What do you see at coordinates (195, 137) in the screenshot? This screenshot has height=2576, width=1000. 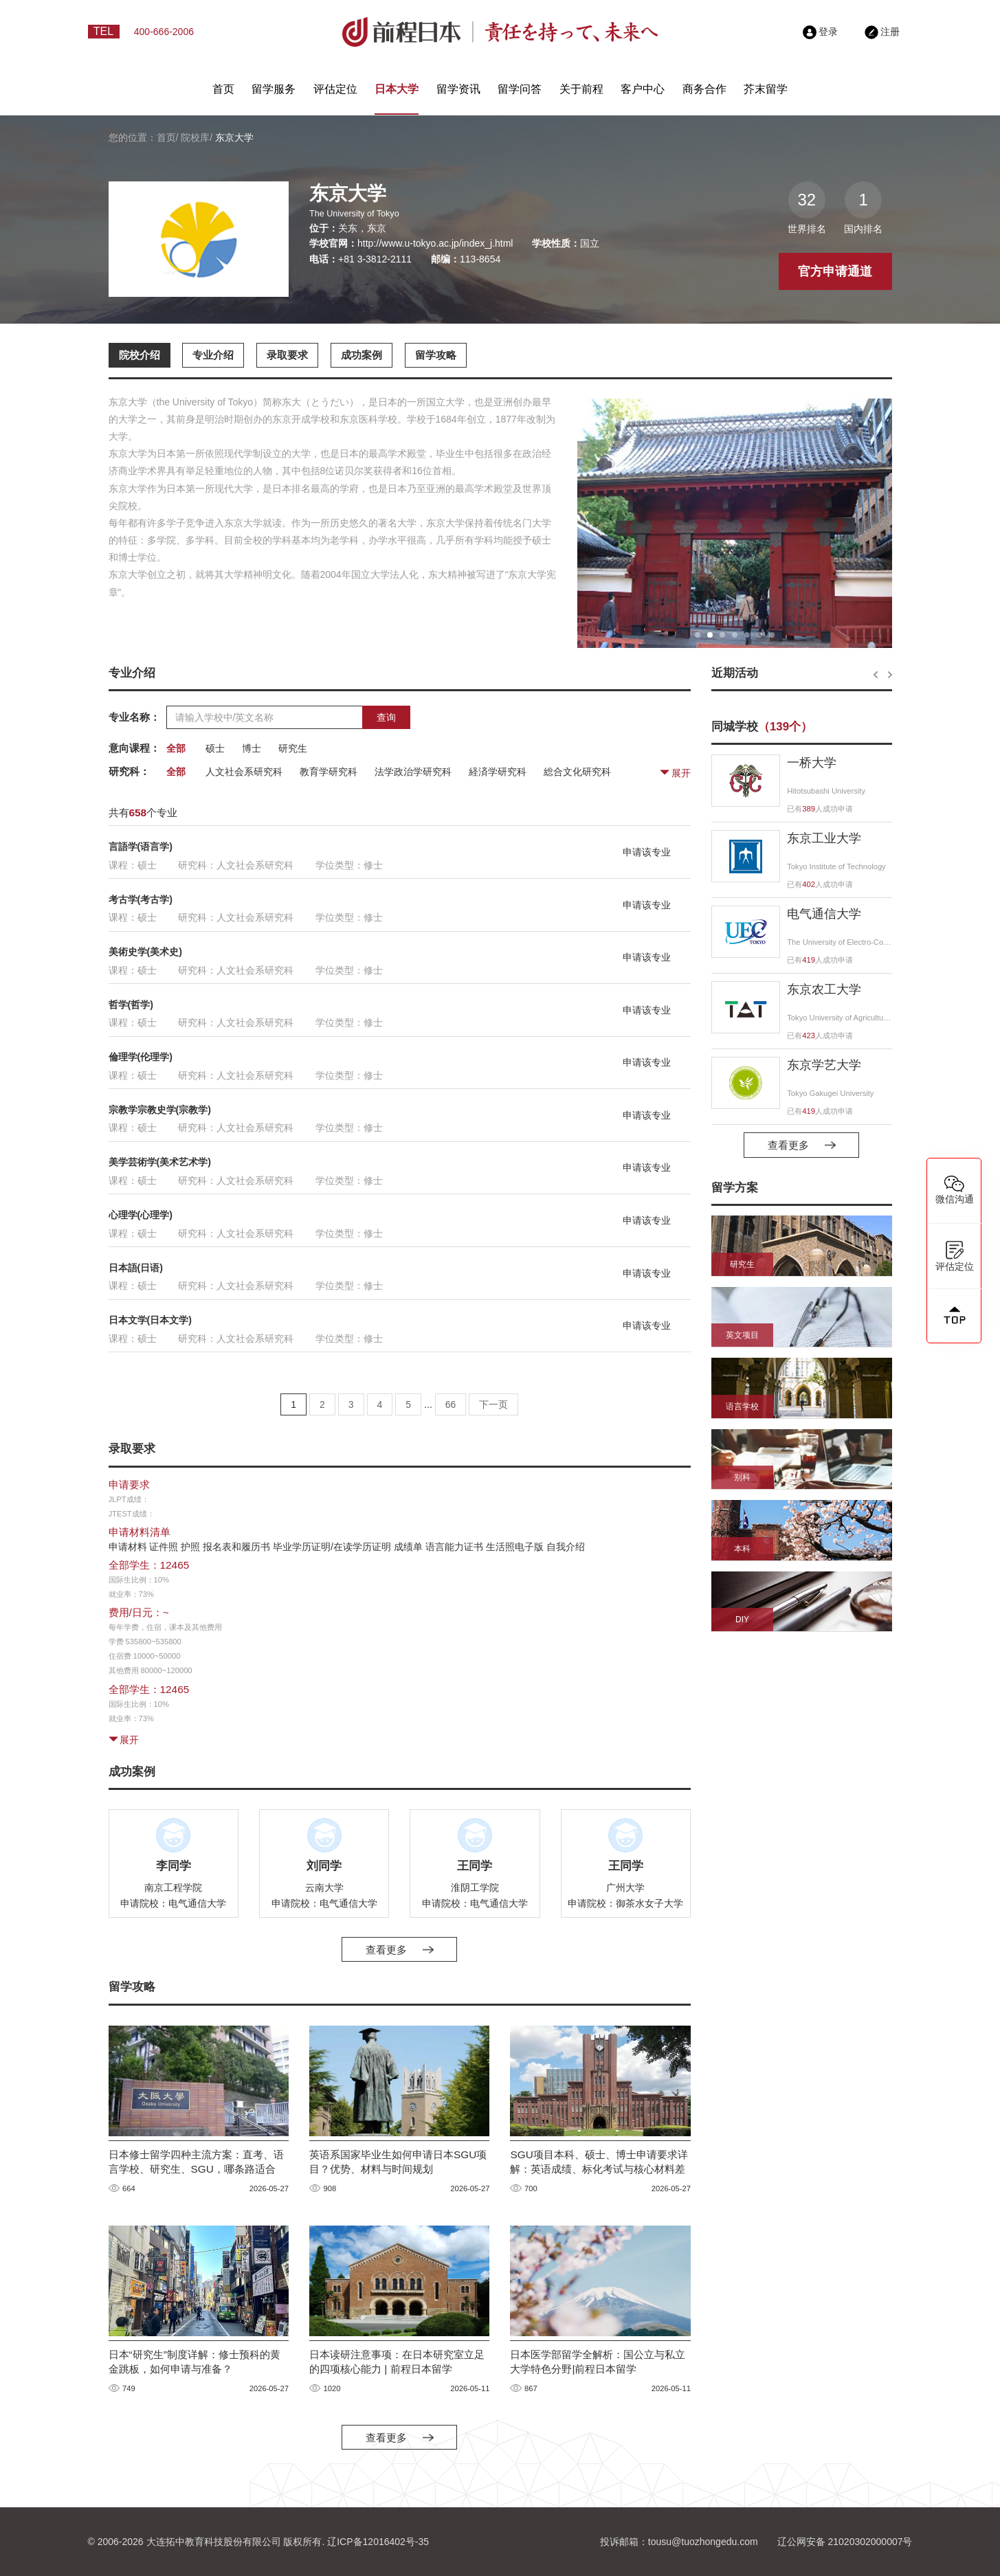 I see `院校库` at bounding box center [195, 137].